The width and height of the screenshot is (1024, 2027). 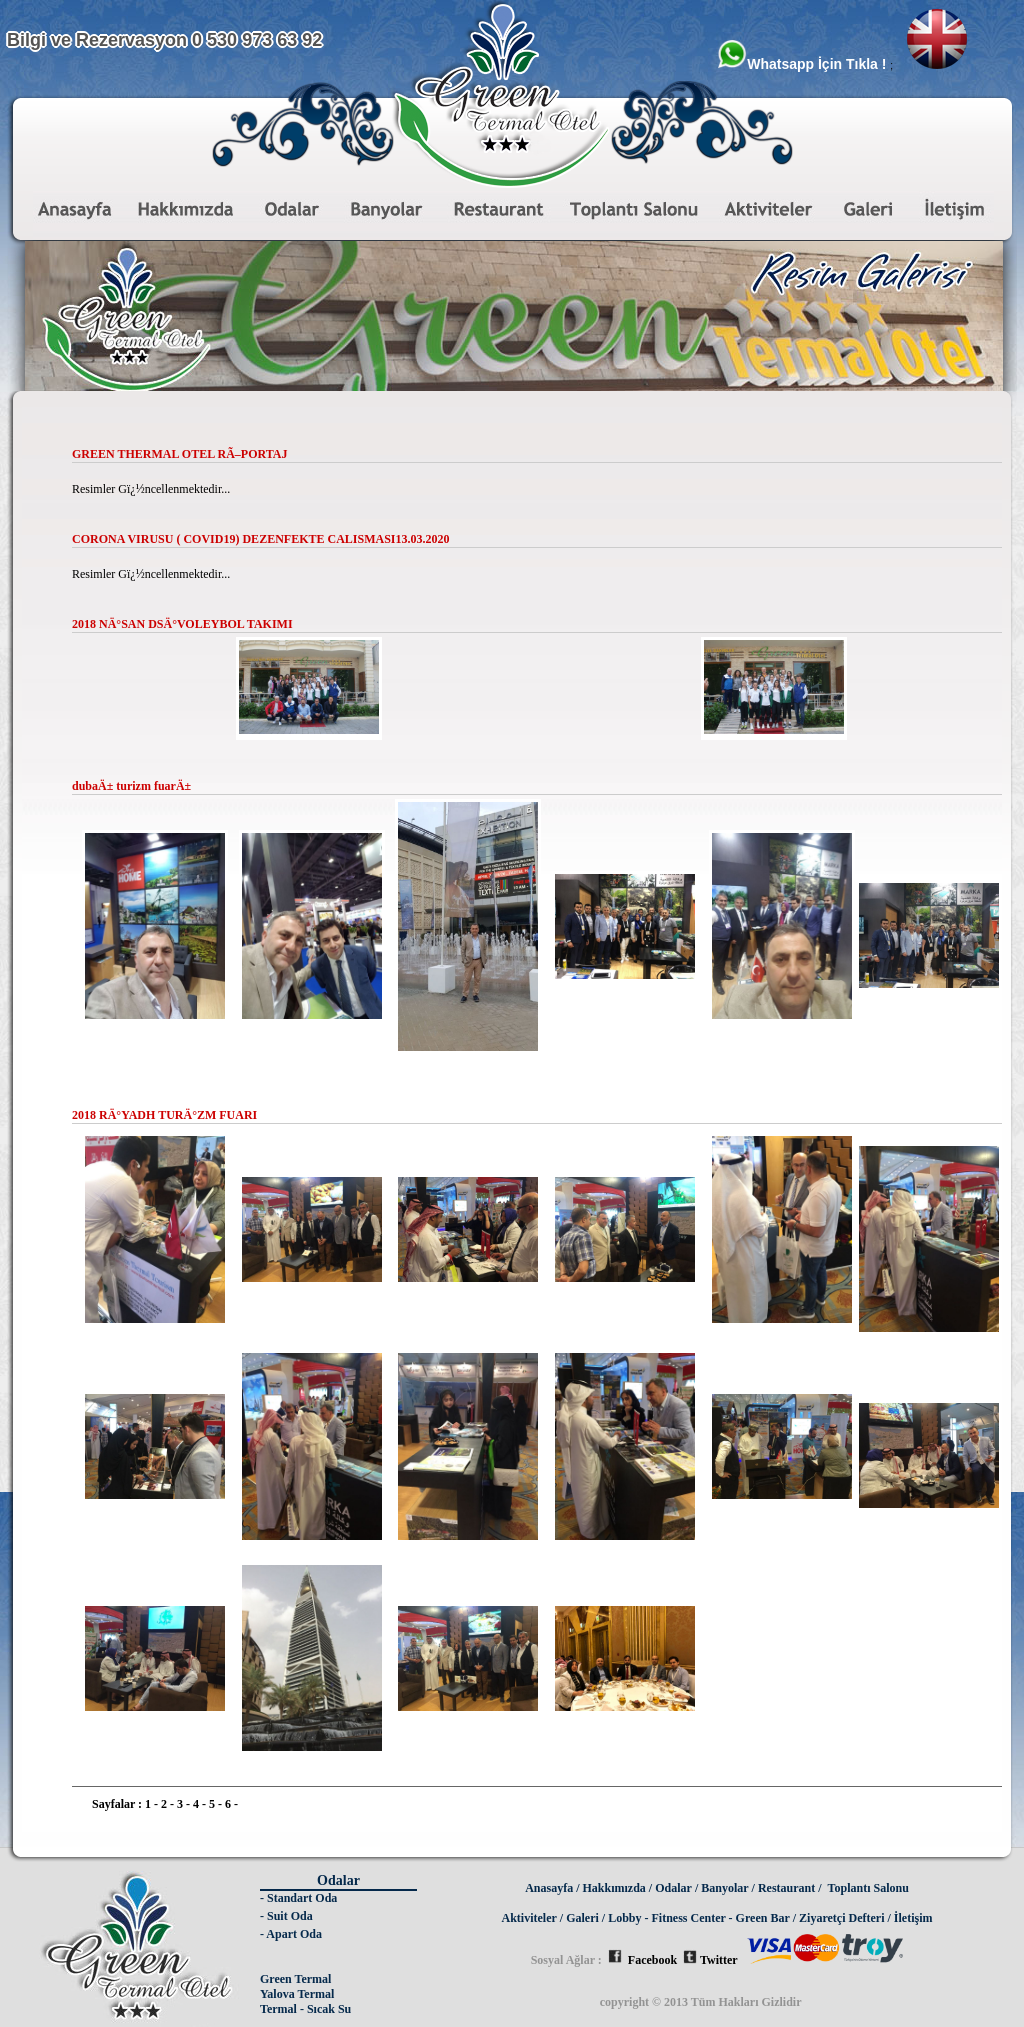 I want to click on Ziyaretçi Defteri, so click(x=841, y=1918).